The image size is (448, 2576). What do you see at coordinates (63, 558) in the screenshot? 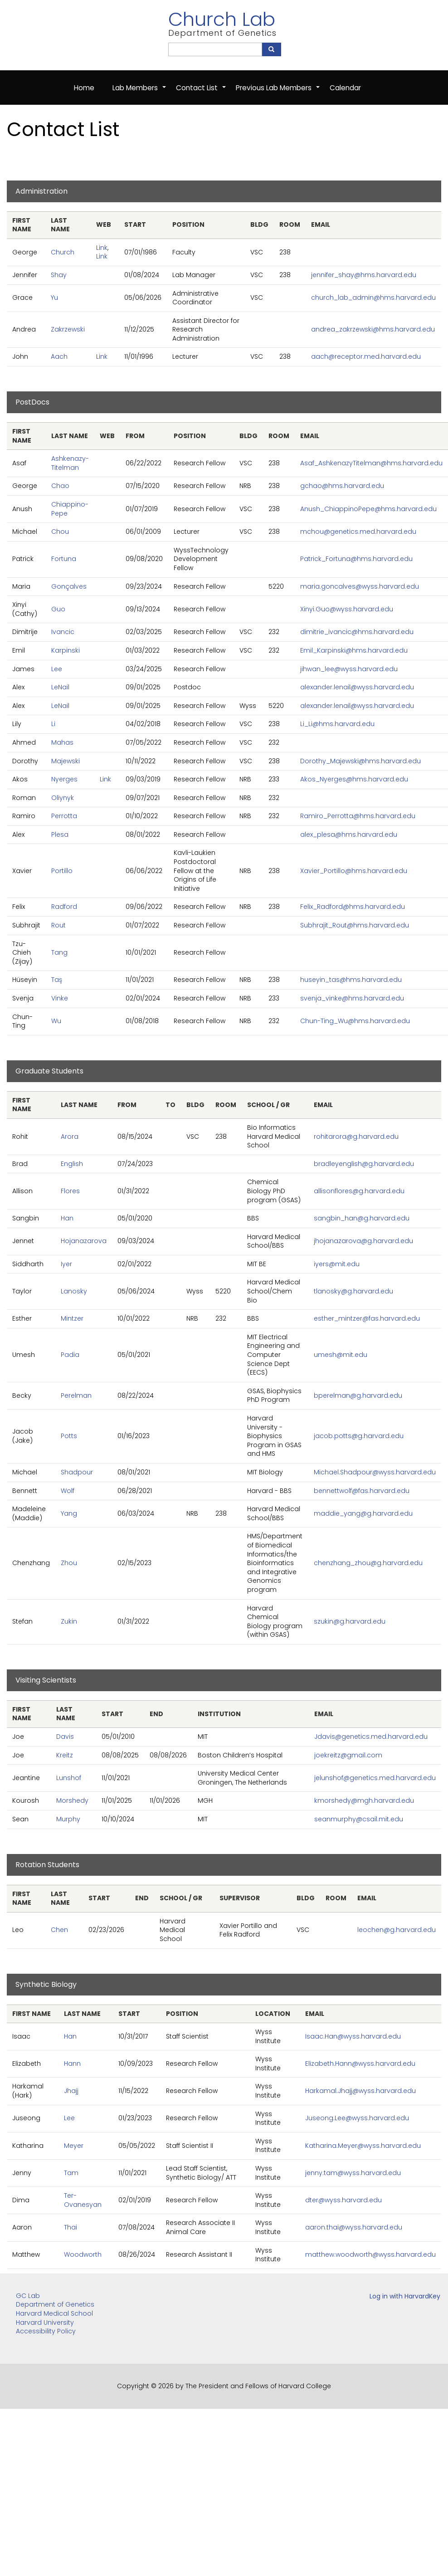
I see `Fortuna` at bounding box center [63, 558].